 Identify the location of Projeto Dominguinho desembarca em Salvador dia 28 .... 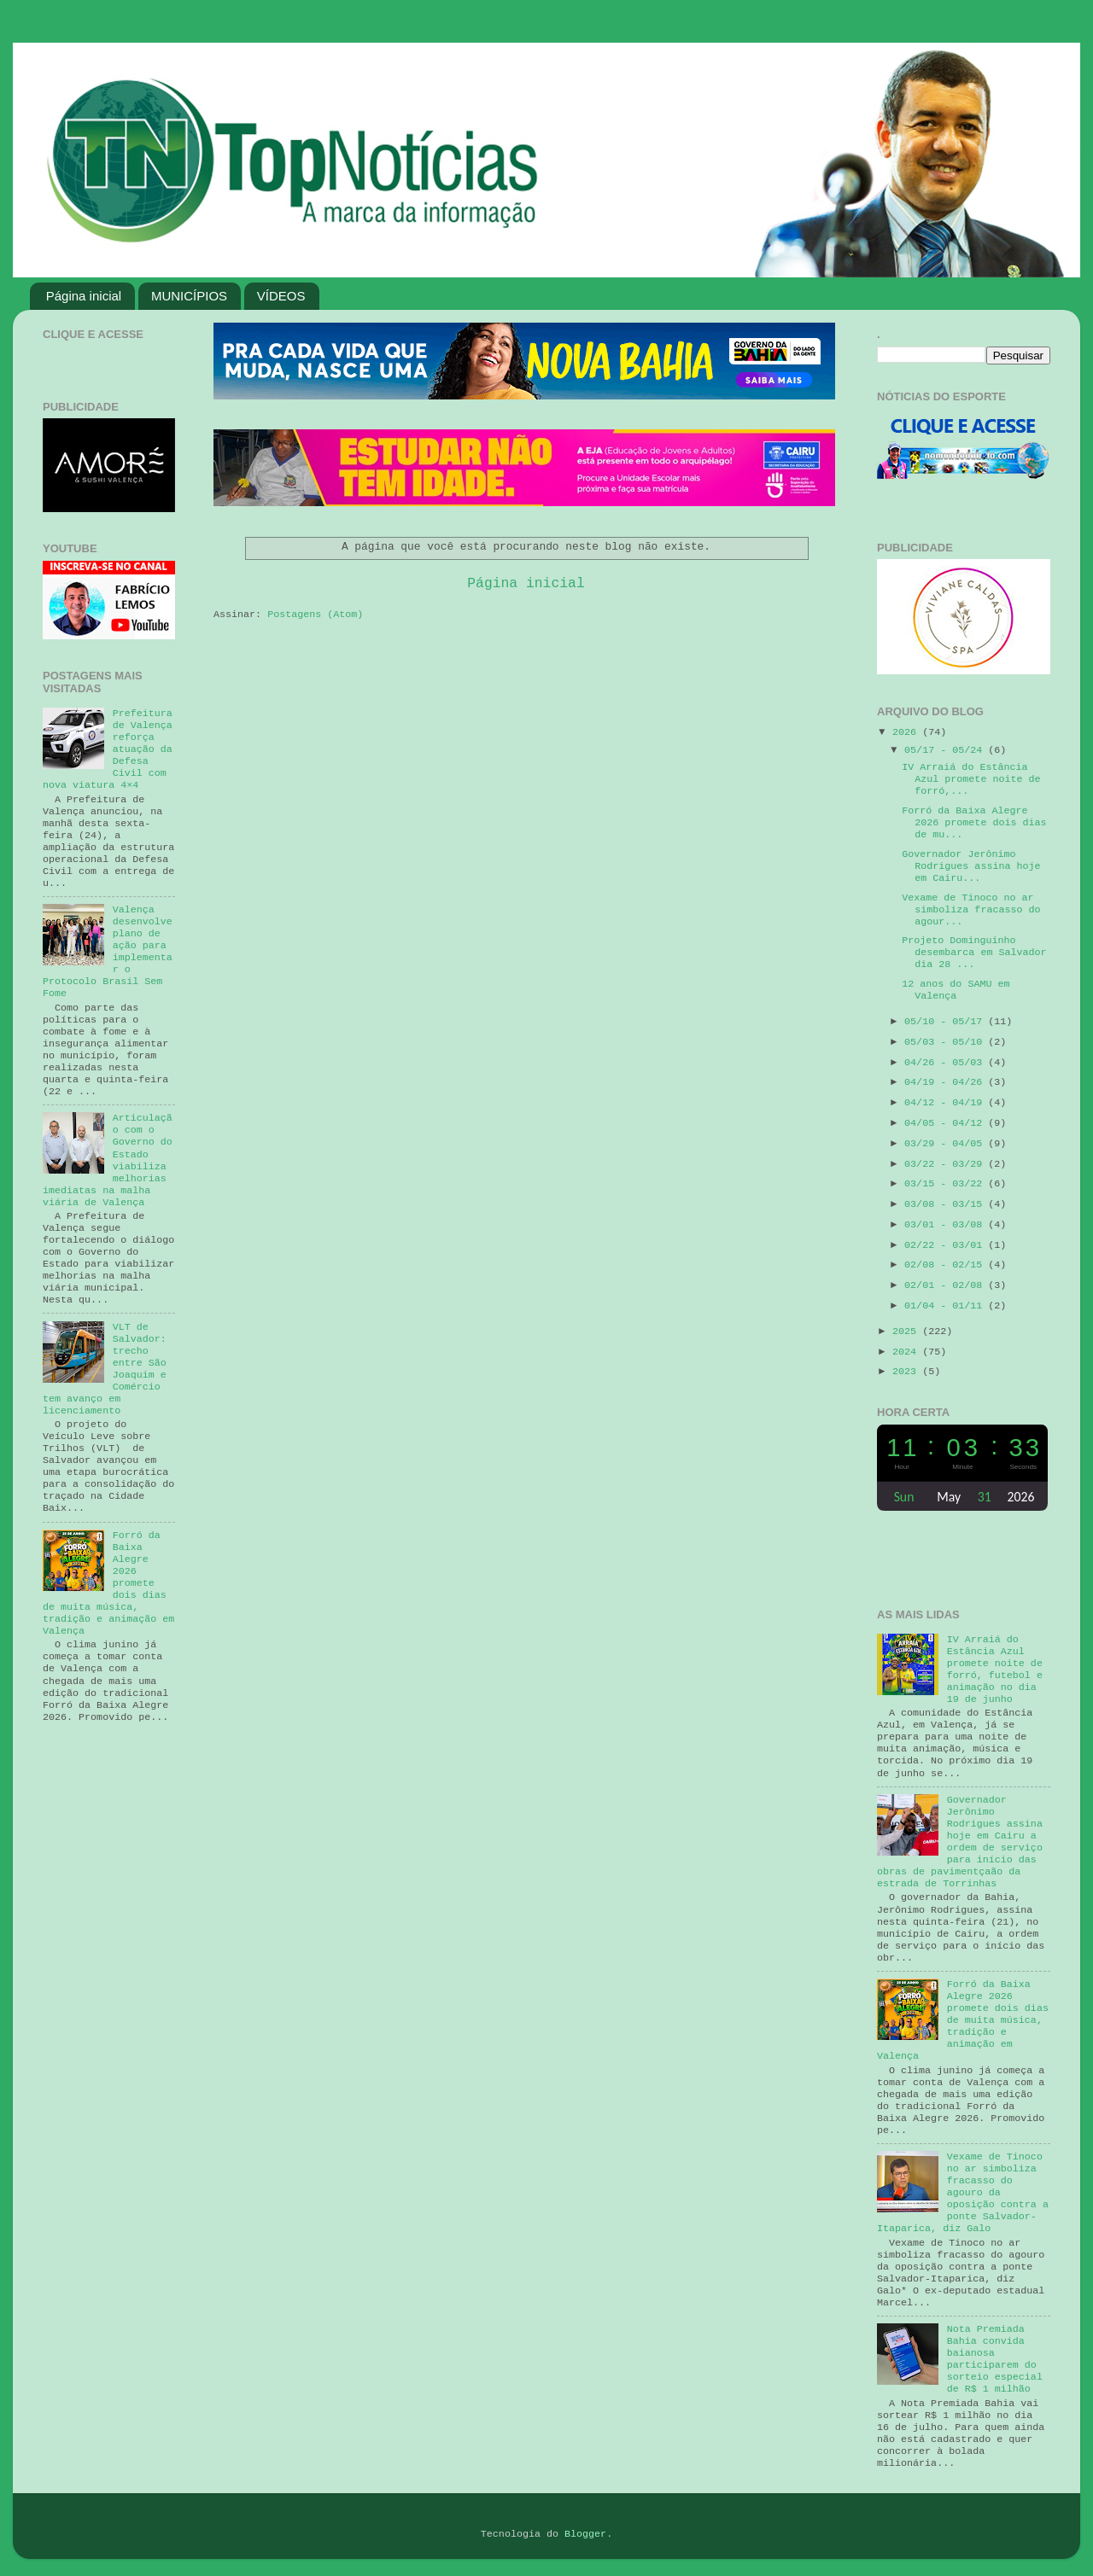
(974, 952).